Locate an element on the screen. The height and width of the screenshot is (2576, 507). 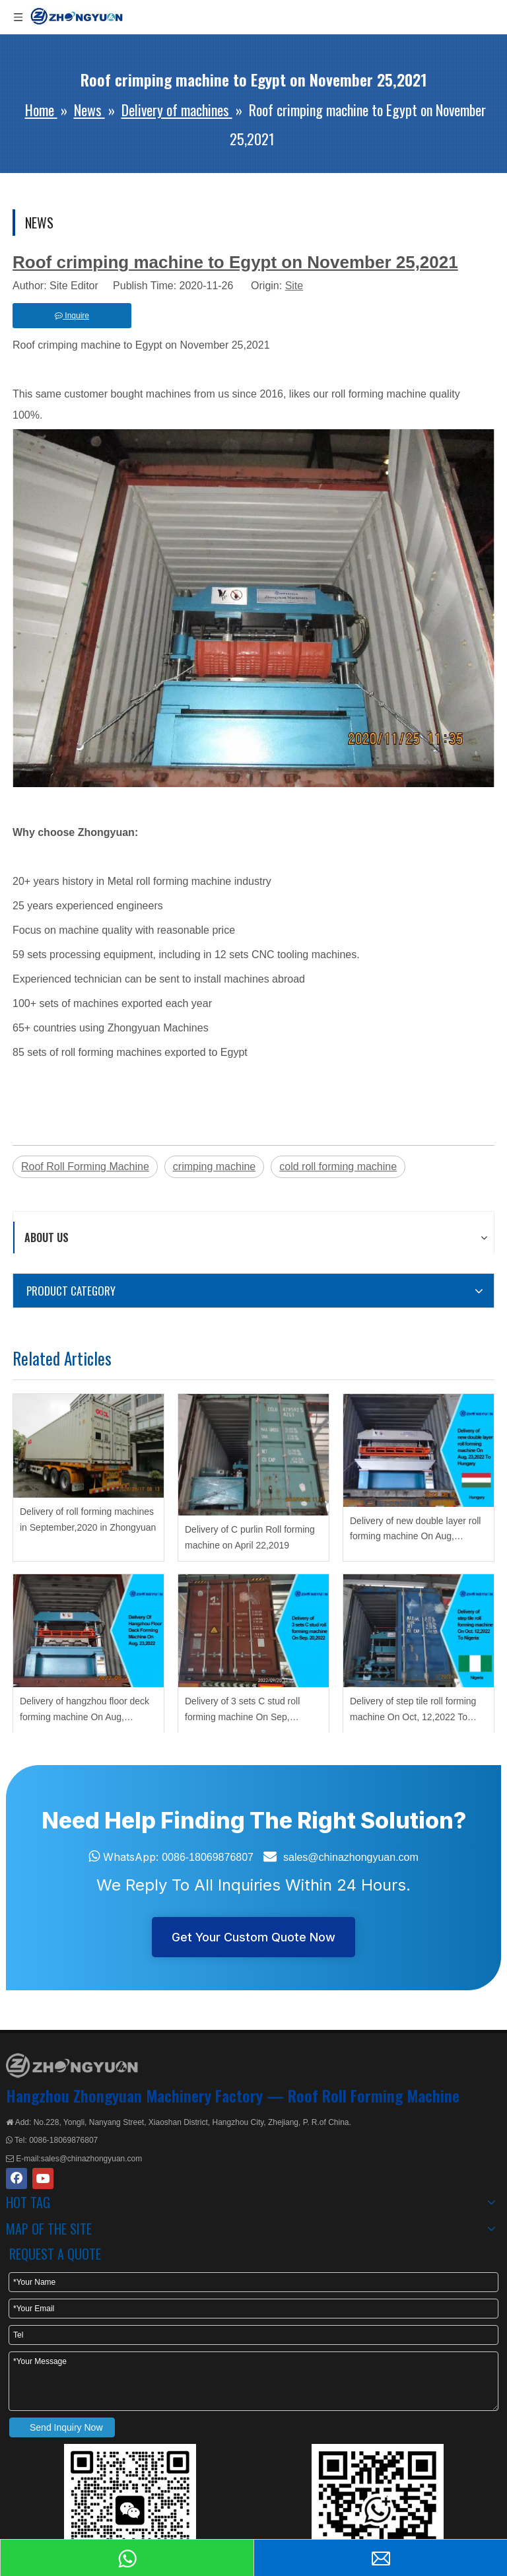
crimping machine is located at coordinates (214, 1166).